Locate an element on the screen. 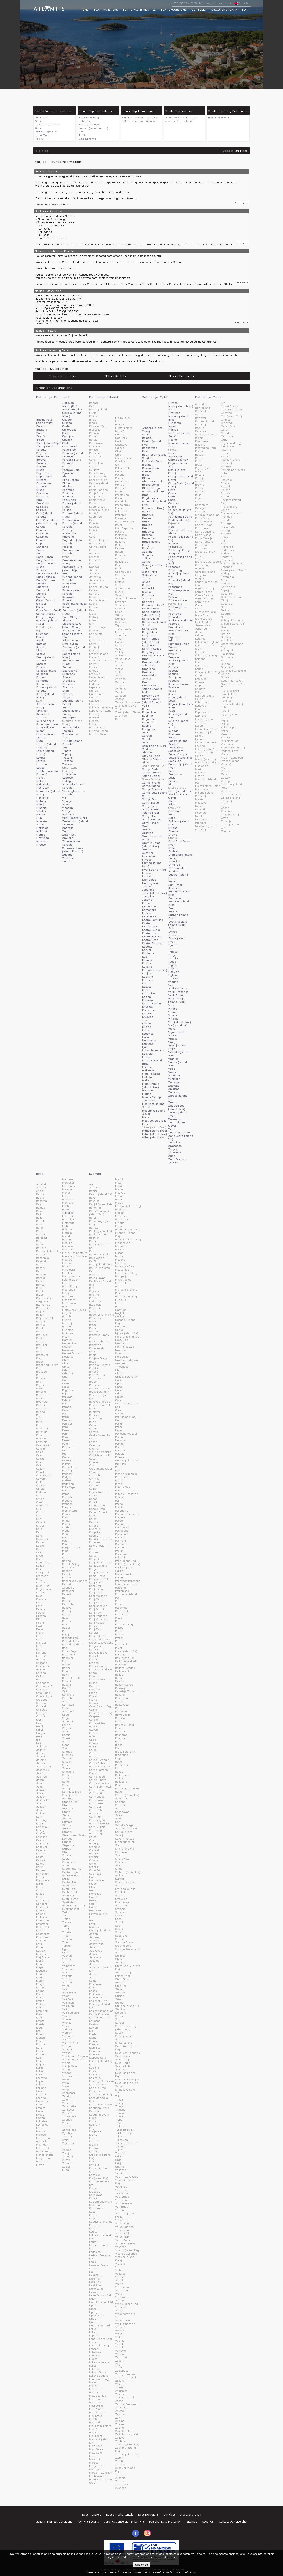 This screenshot has width=283, height=2576. Gajine is located at coordinates (93, 1709).